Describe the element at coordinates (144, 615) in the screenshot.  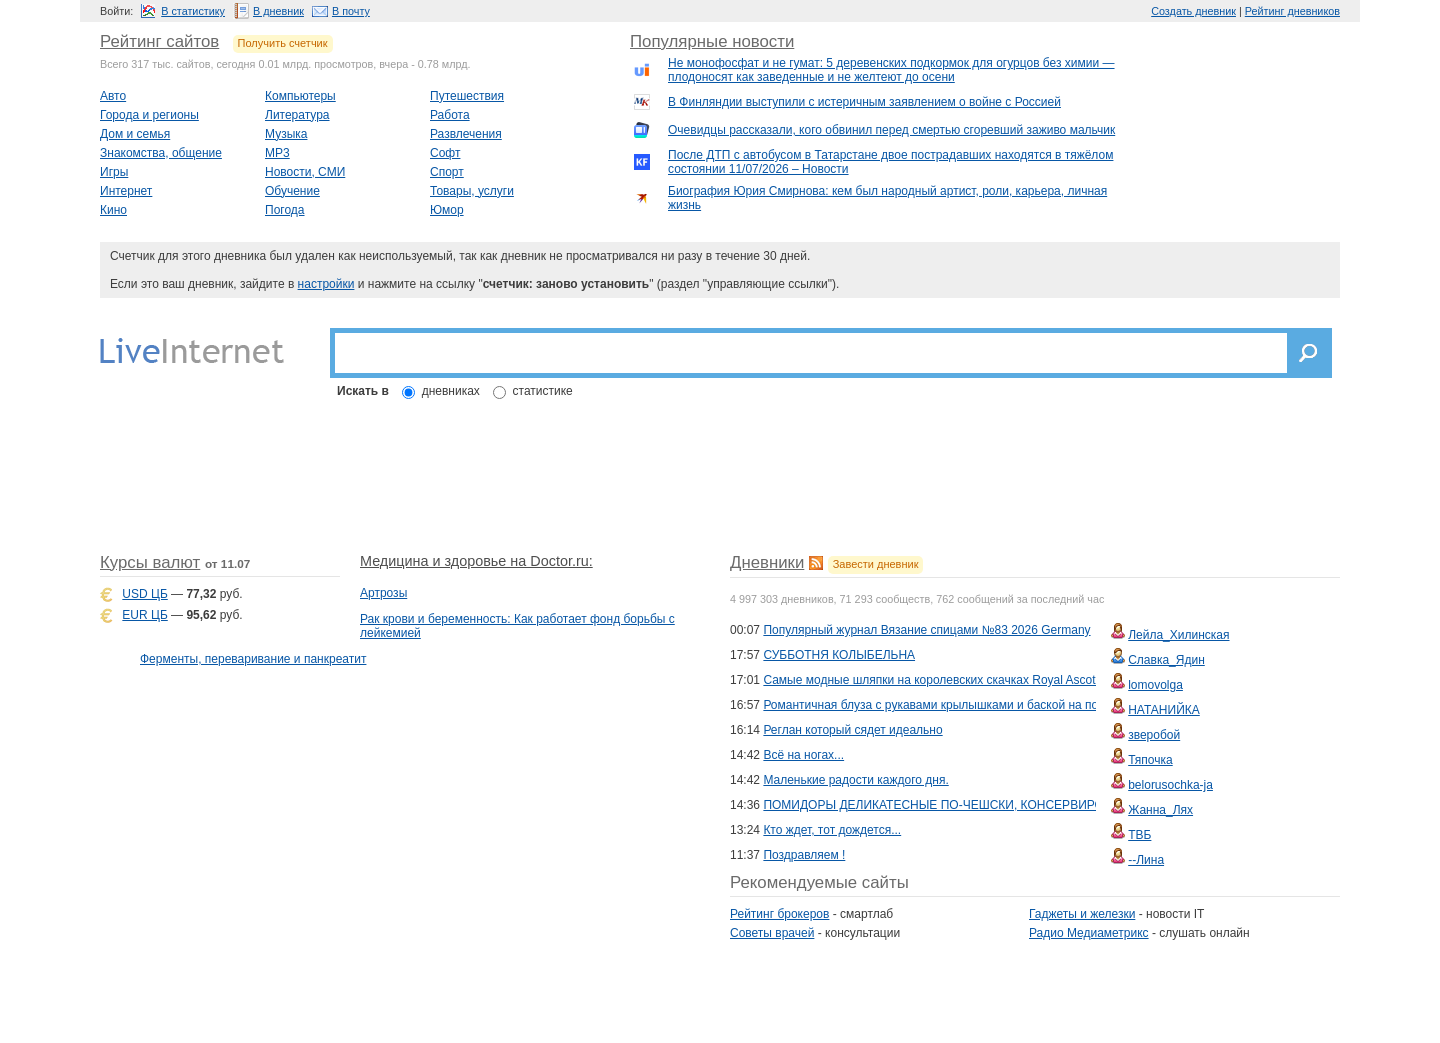
I see `EUR ЦБ` at that location.